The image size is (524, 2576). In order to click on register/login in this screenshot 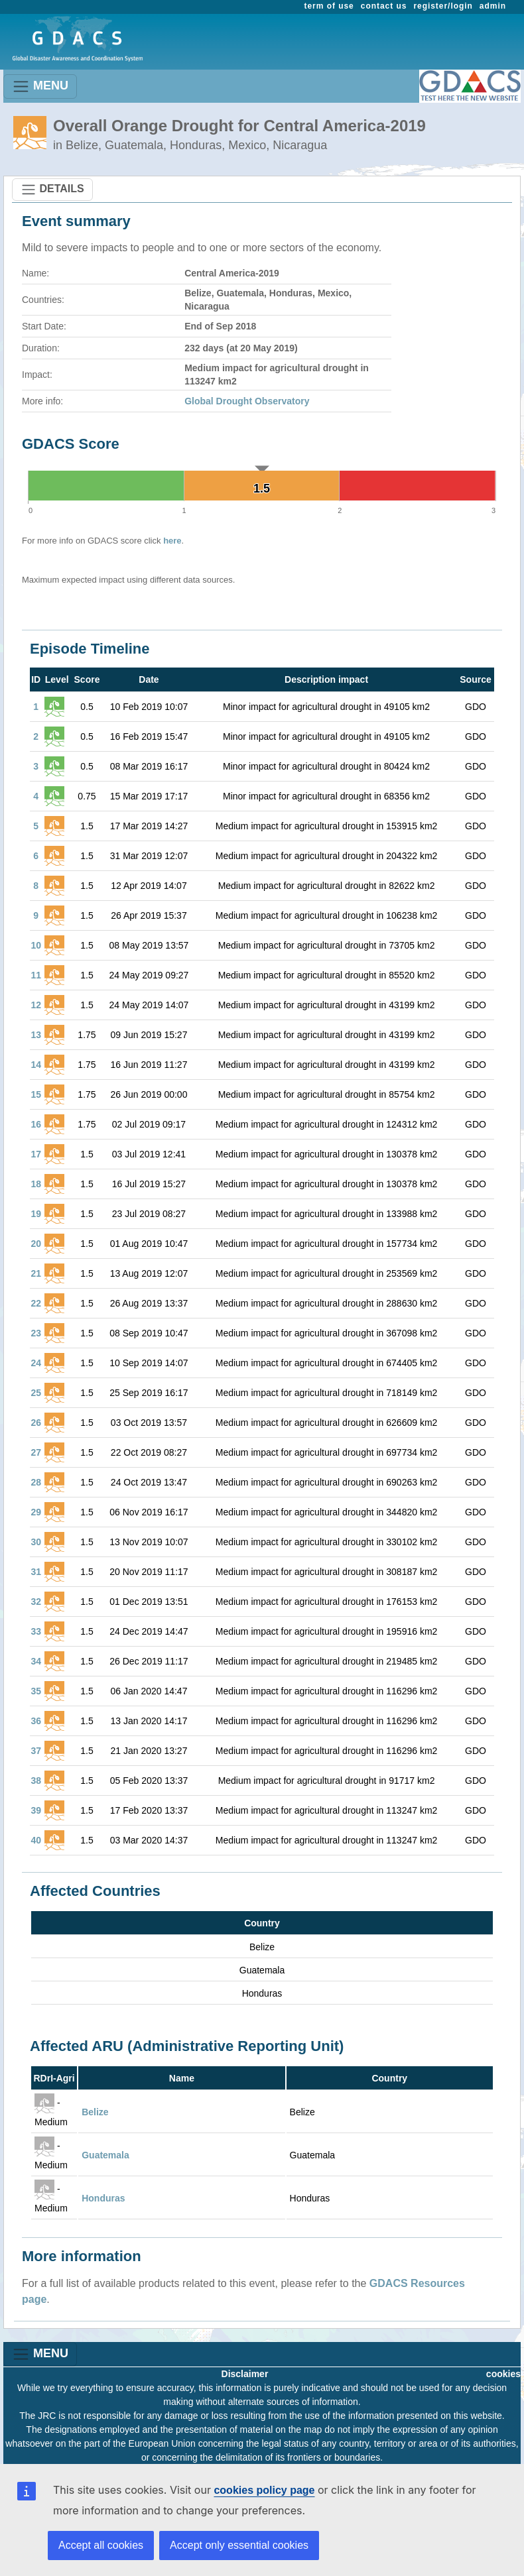, I will do `click(442, 6)`.